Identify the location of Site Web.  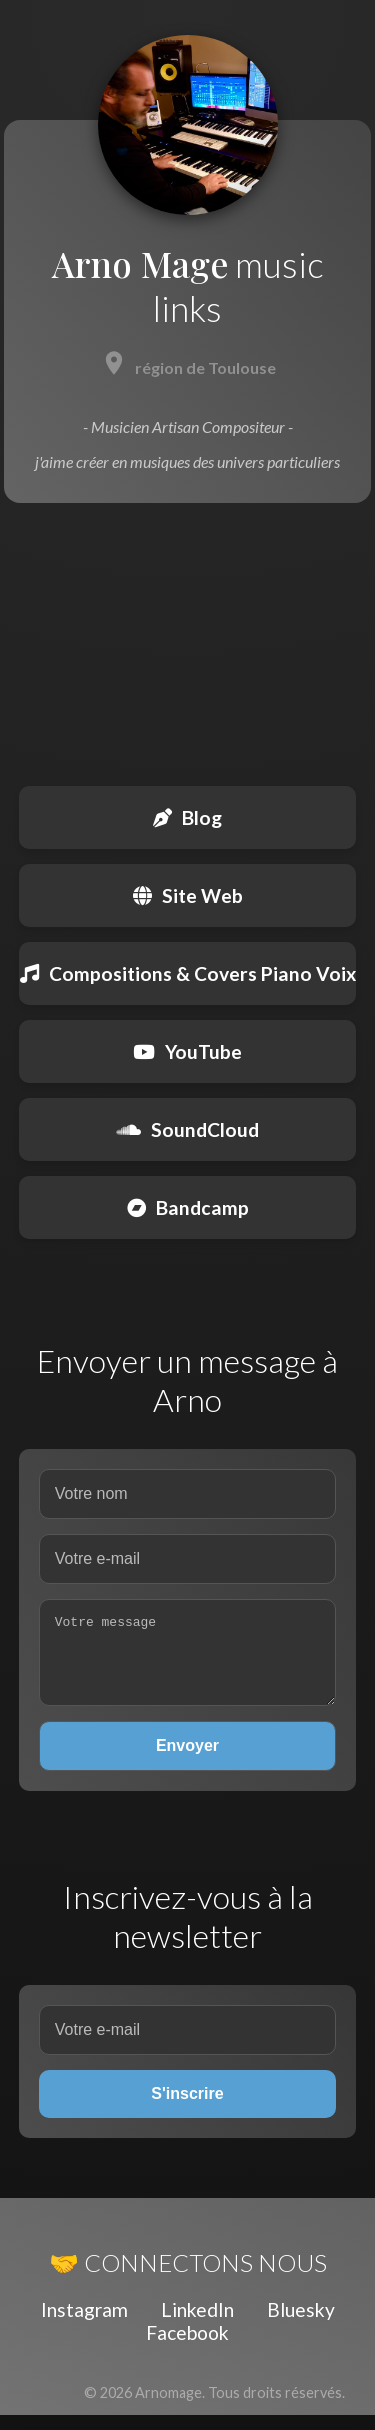
(188, 895).